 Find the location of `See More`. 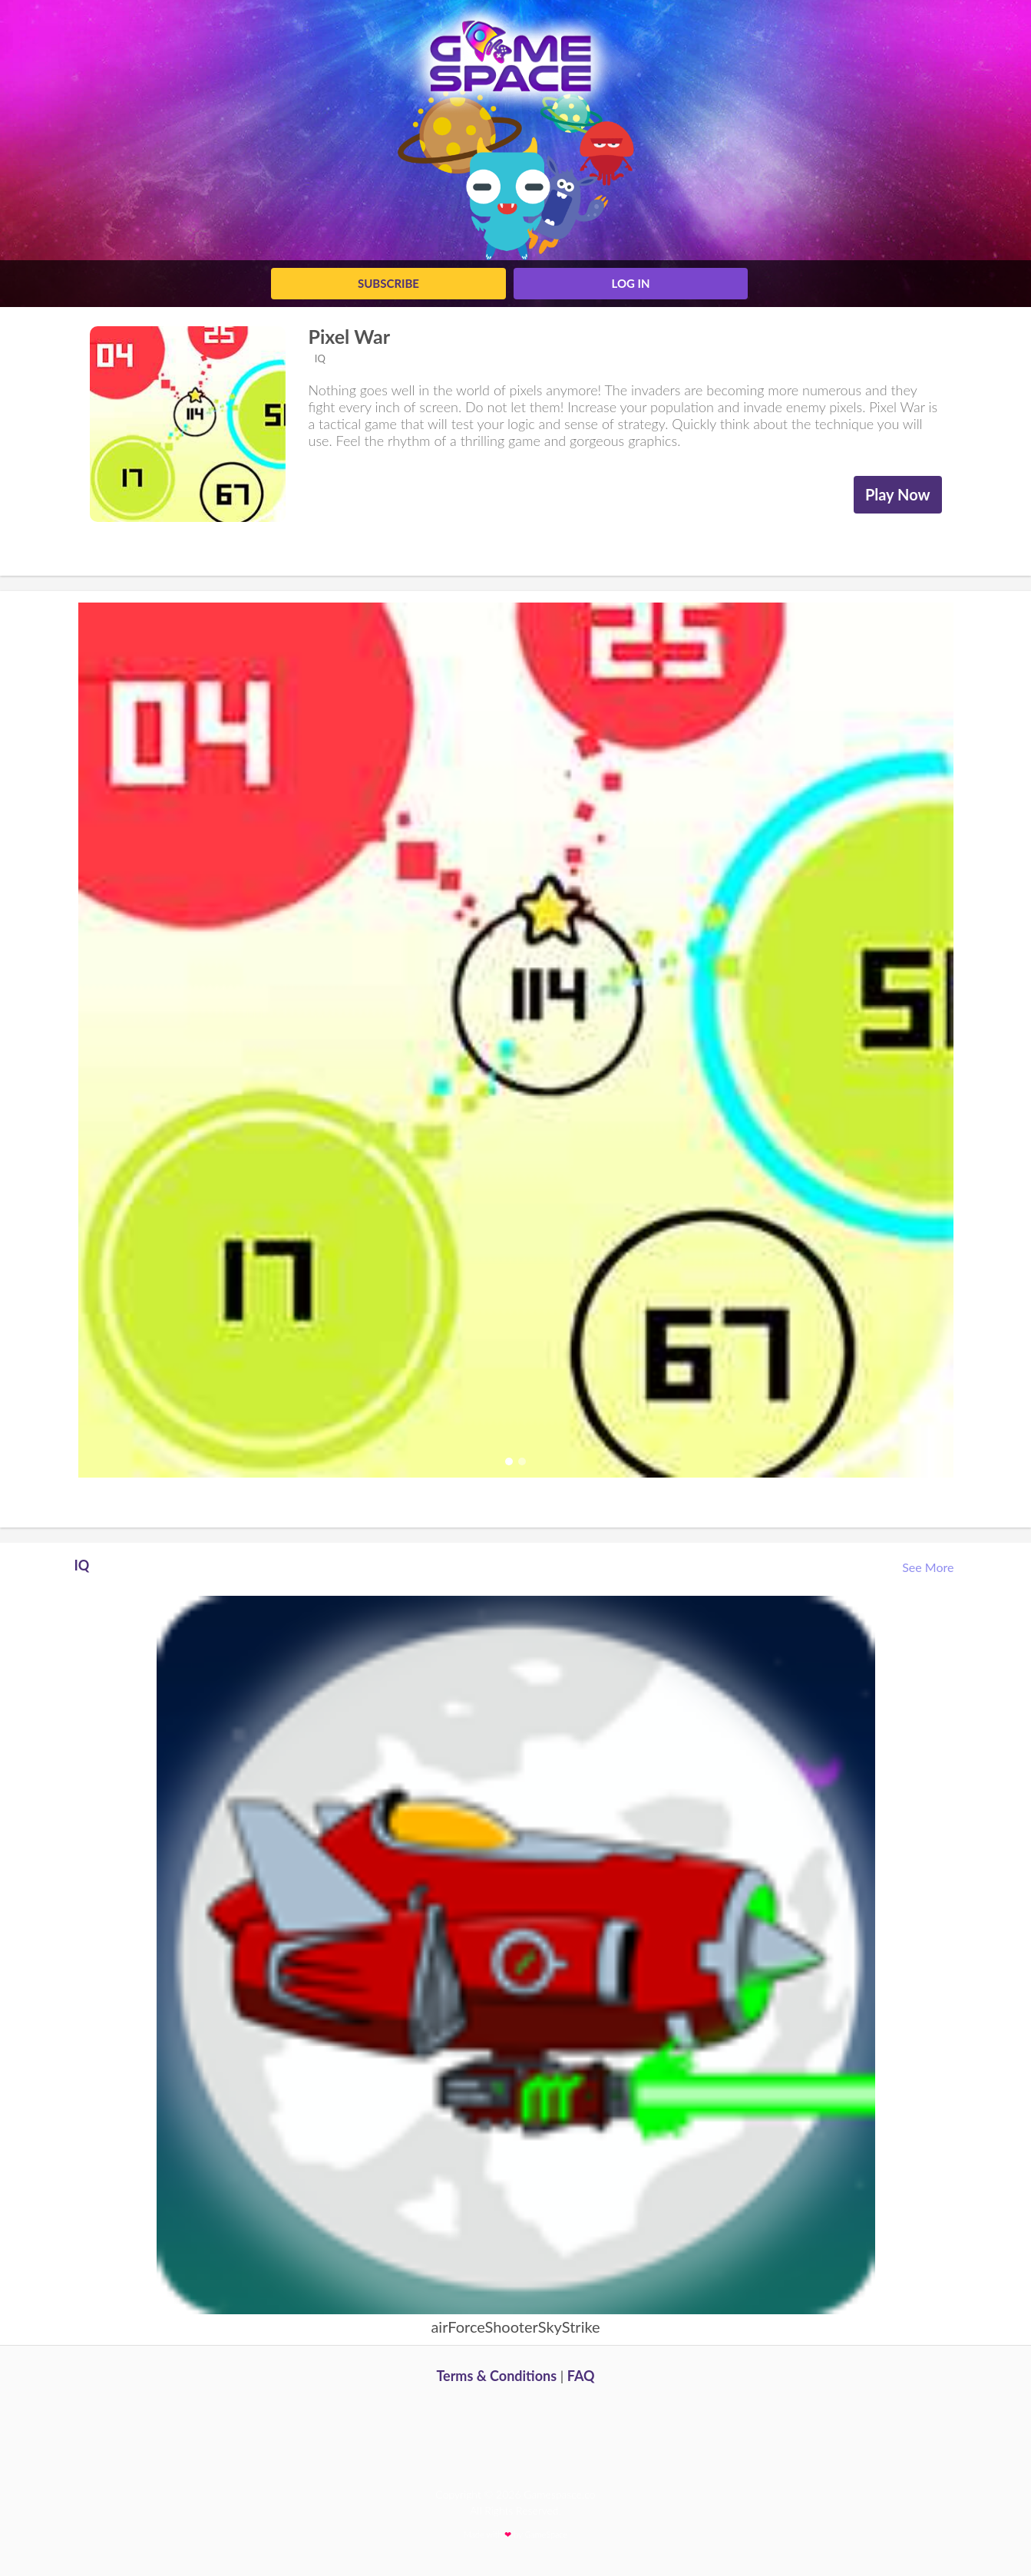

See More is located at coordinates (929, 1567).